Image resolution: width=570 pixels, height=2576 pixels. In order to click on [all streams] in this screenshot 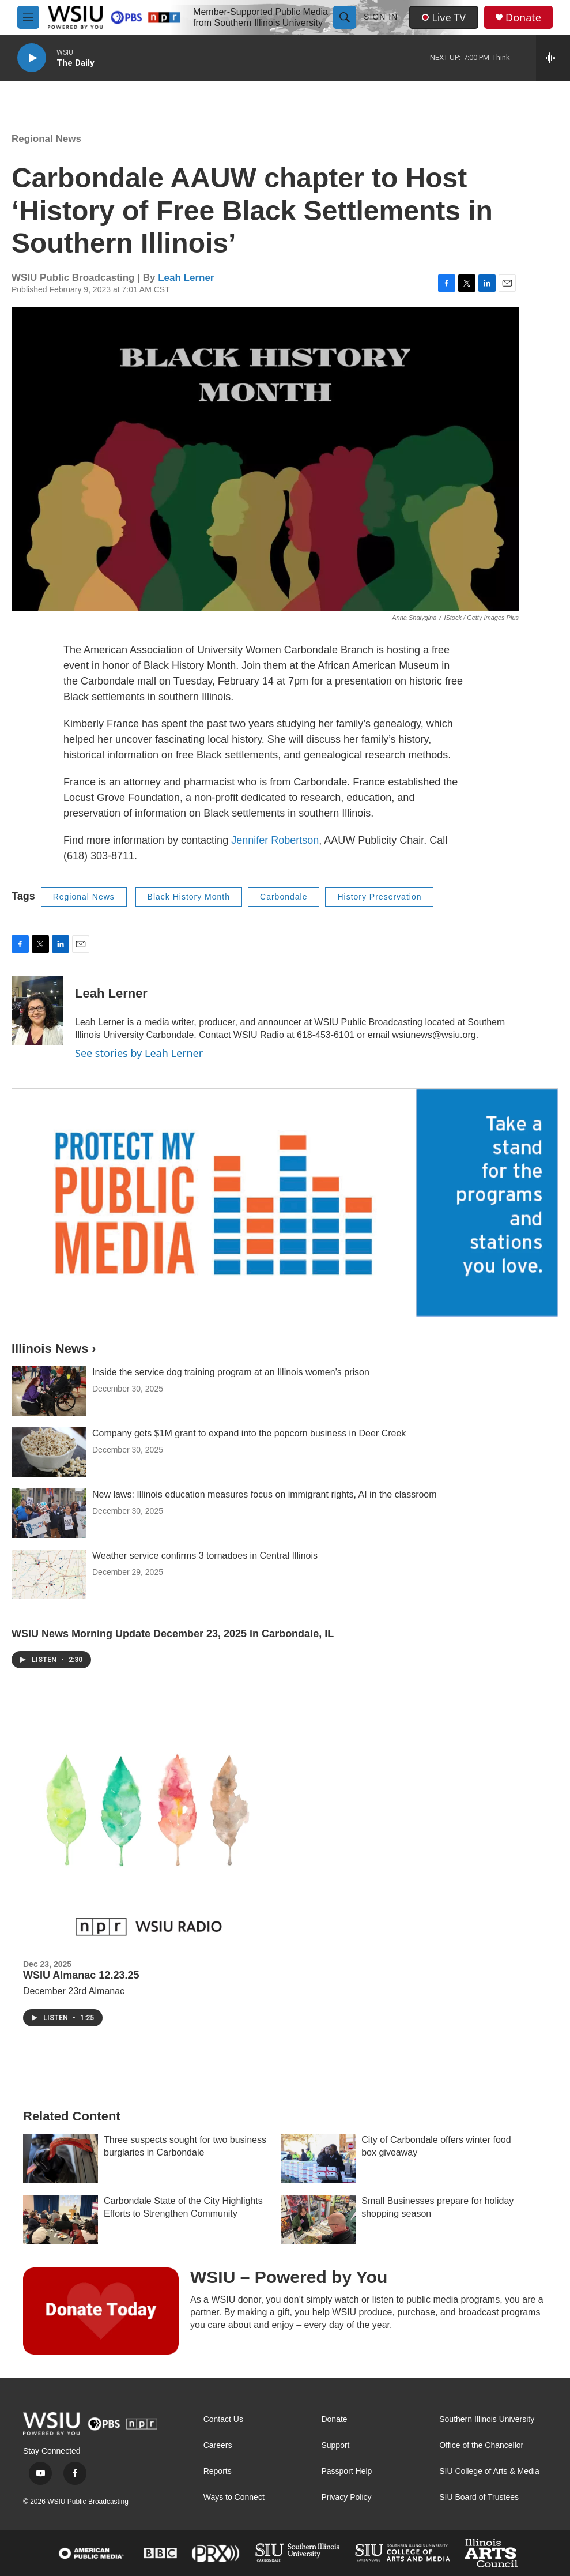, I will do `click(553, 58)`.